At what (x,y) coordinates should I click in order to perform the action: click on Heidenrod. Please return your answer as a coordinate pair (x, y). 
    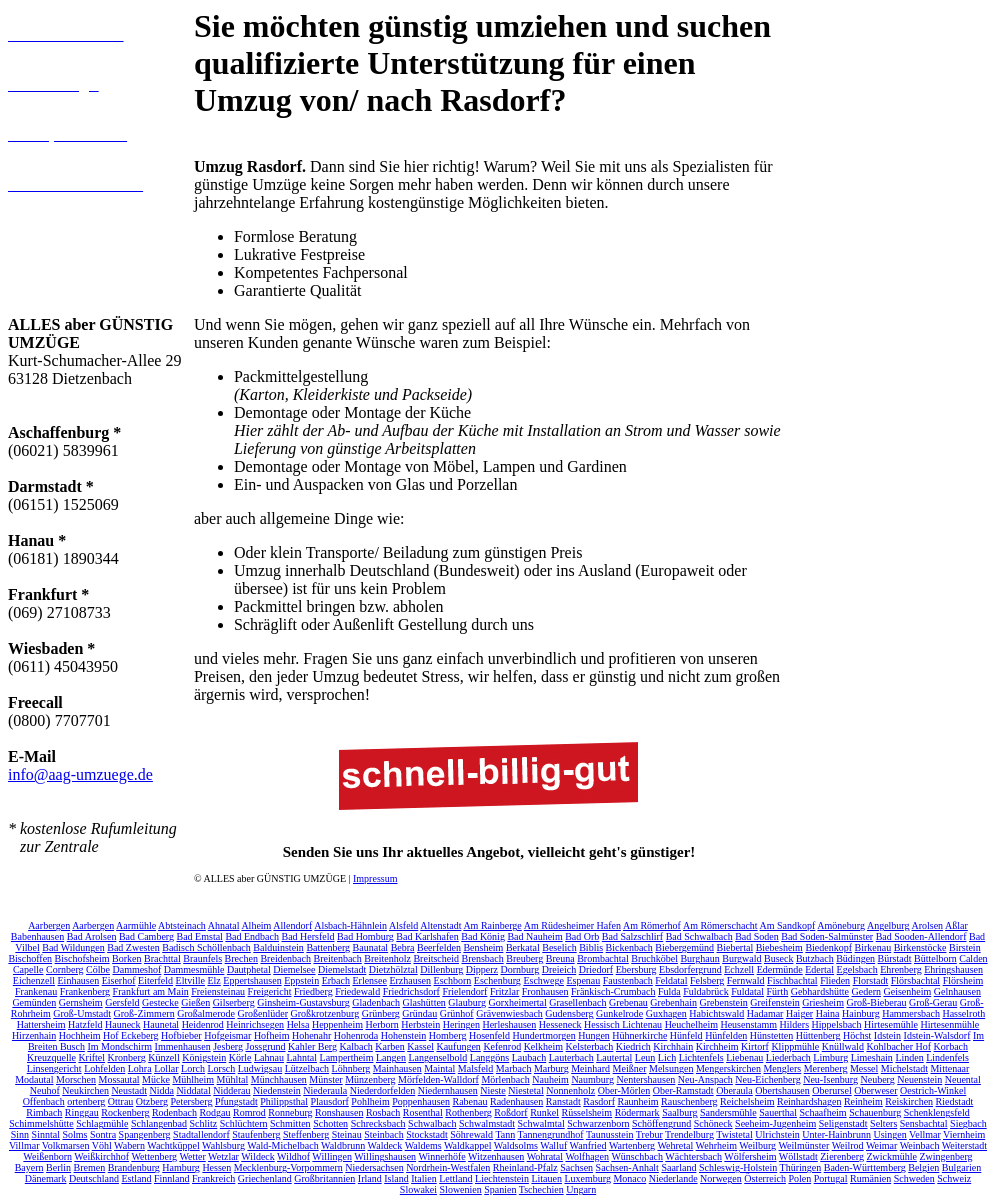
    Looking at the image, I should click on (203, 1020).